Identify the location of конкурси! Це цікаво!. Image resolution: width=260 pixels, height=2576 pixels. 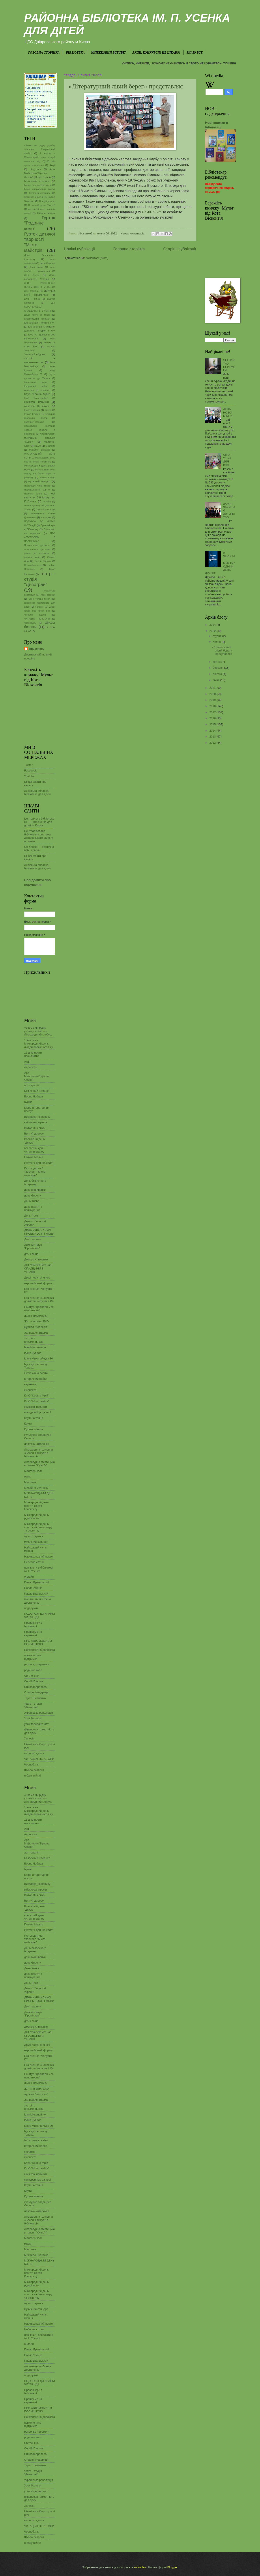
(37, 406).